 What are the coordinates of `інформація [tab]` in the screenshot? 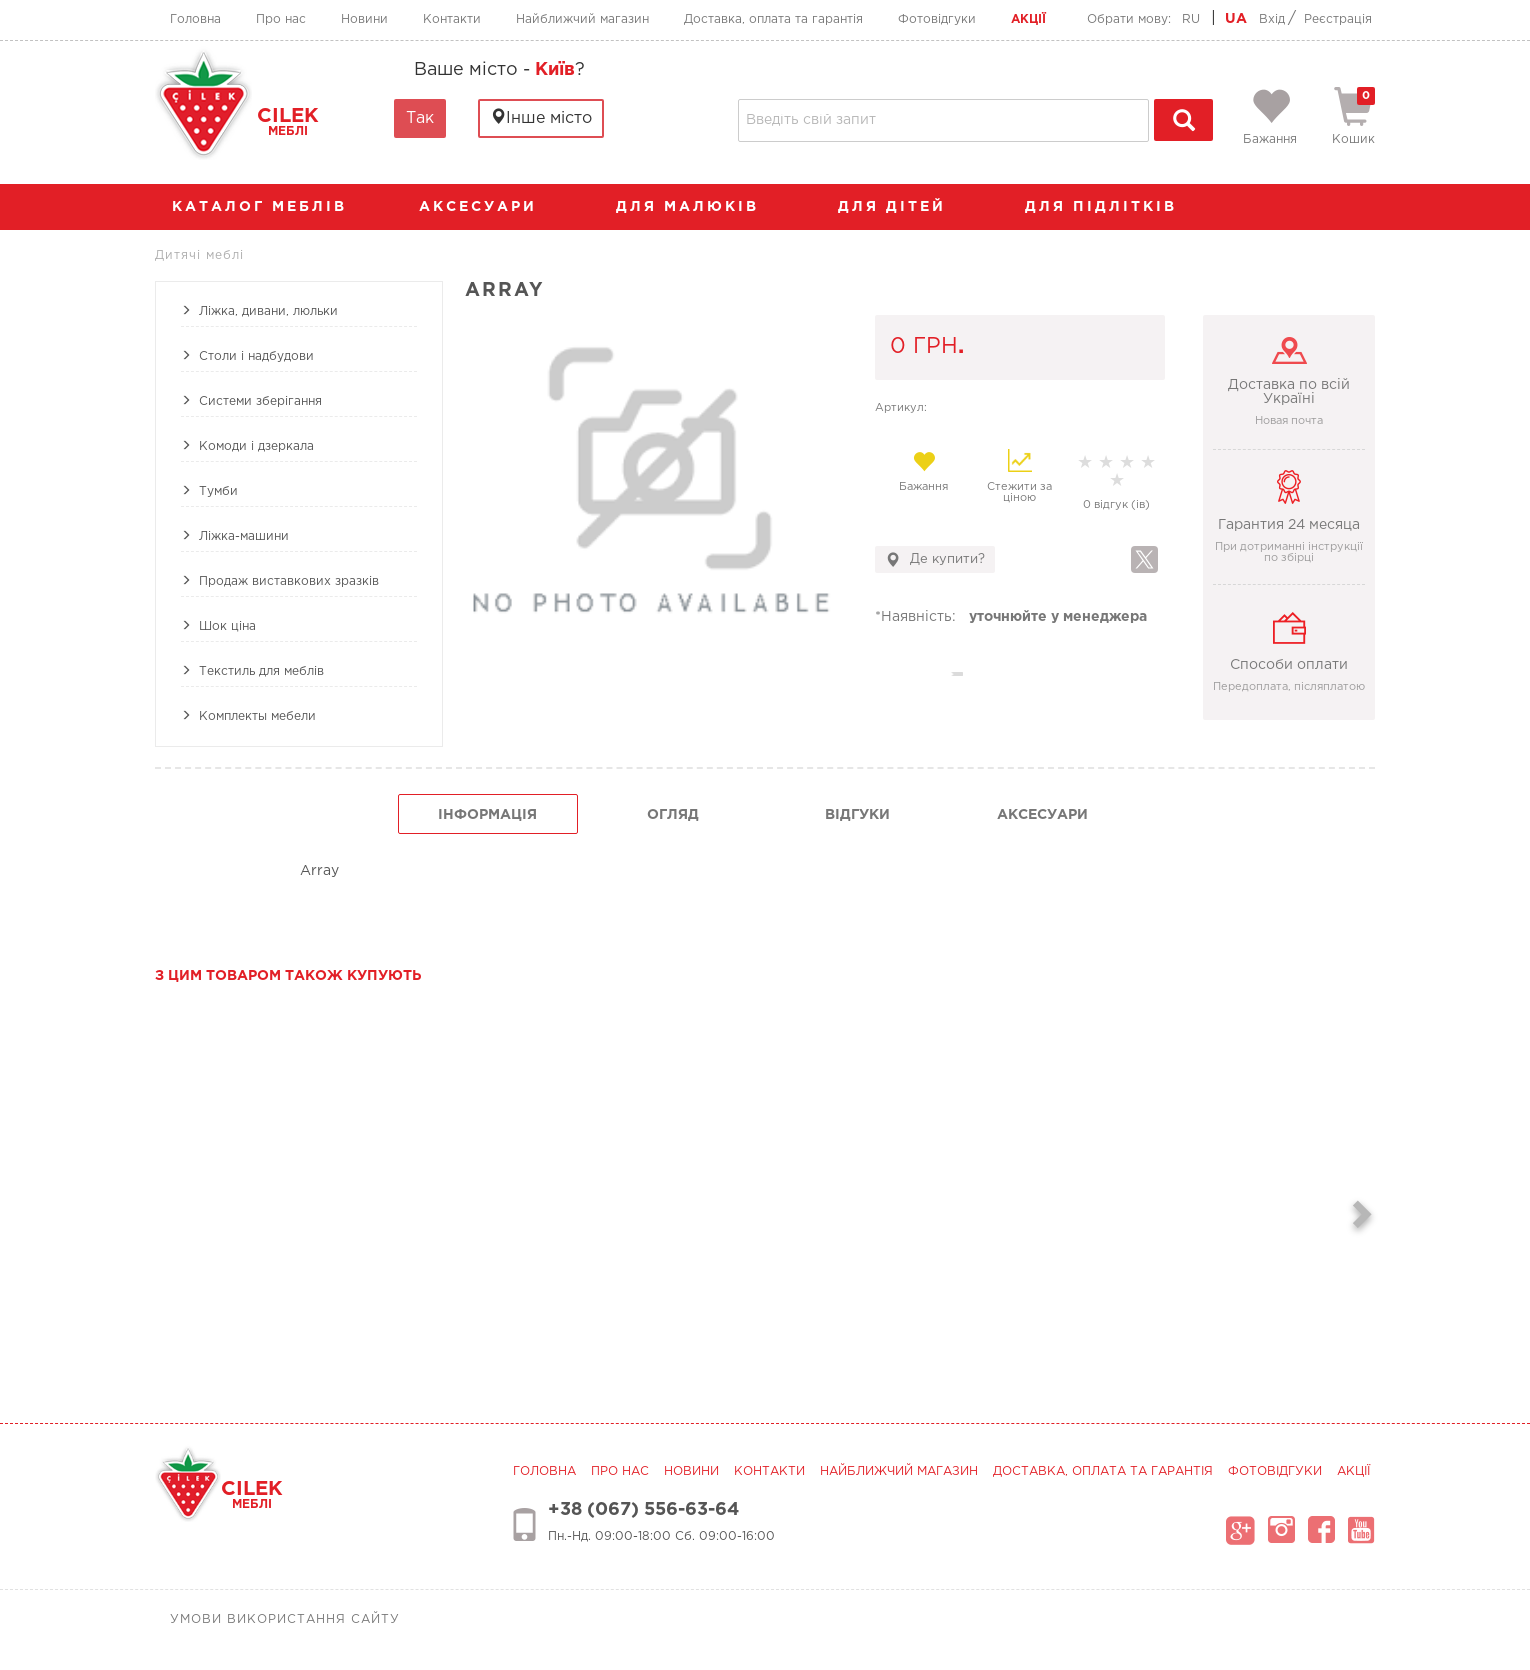 It's located at (487, 815).